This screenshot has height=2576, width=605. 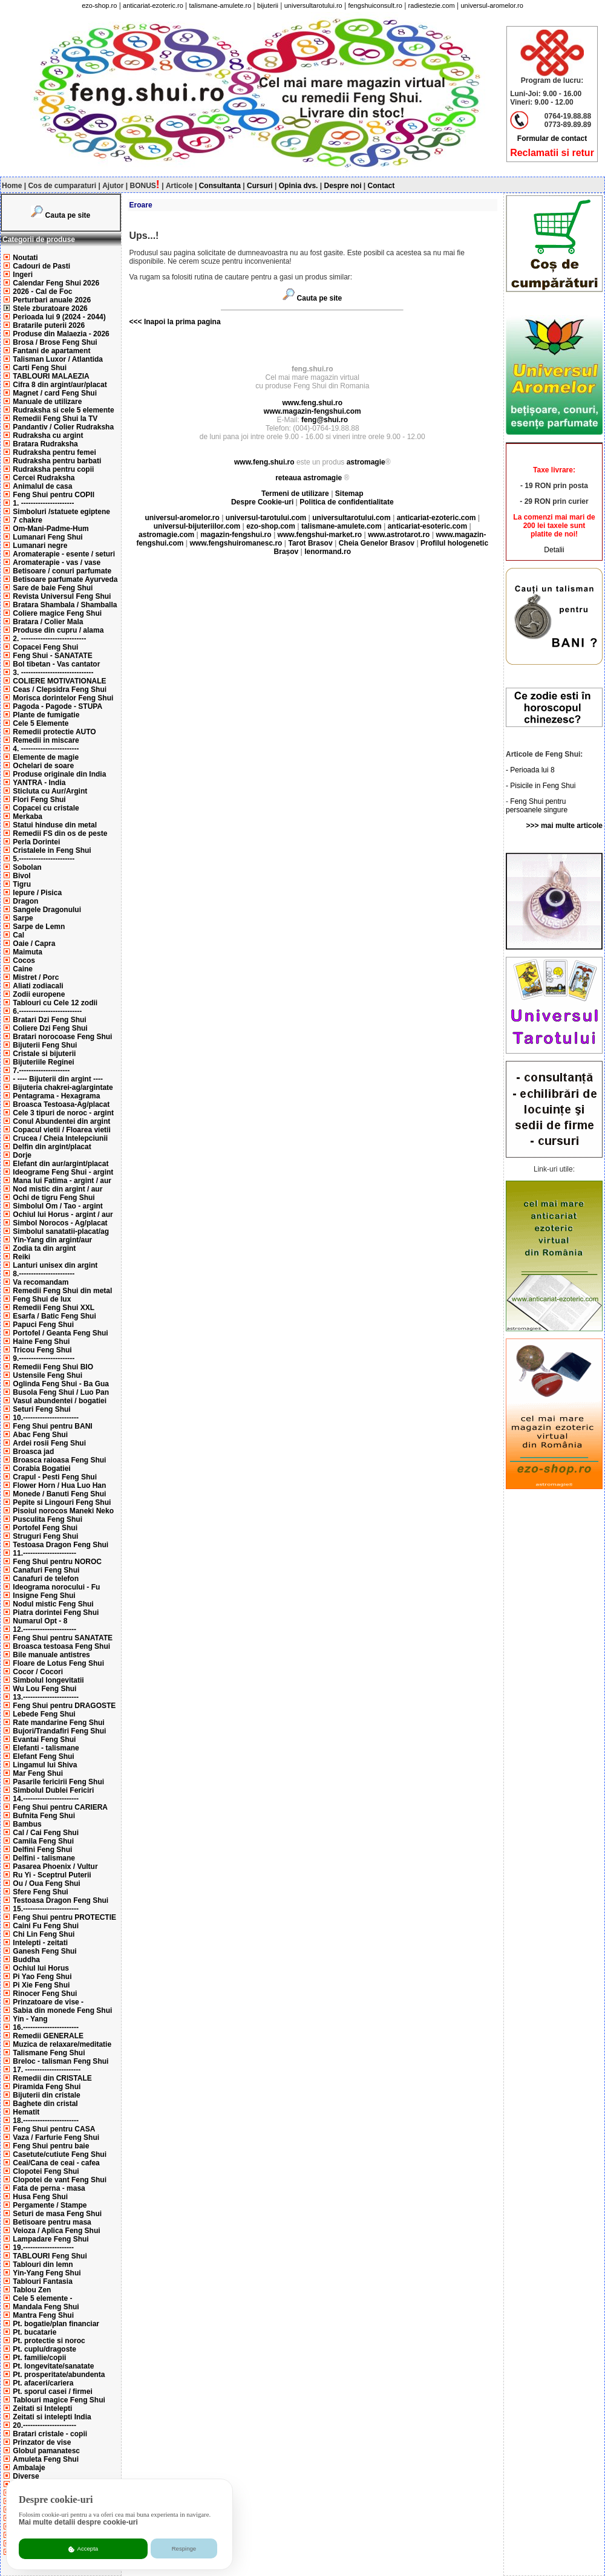 What do you see at coordinates (39, 2357) in the screenshot?
I see `Pt. familie/copii` at bounding box center [39, 2357].